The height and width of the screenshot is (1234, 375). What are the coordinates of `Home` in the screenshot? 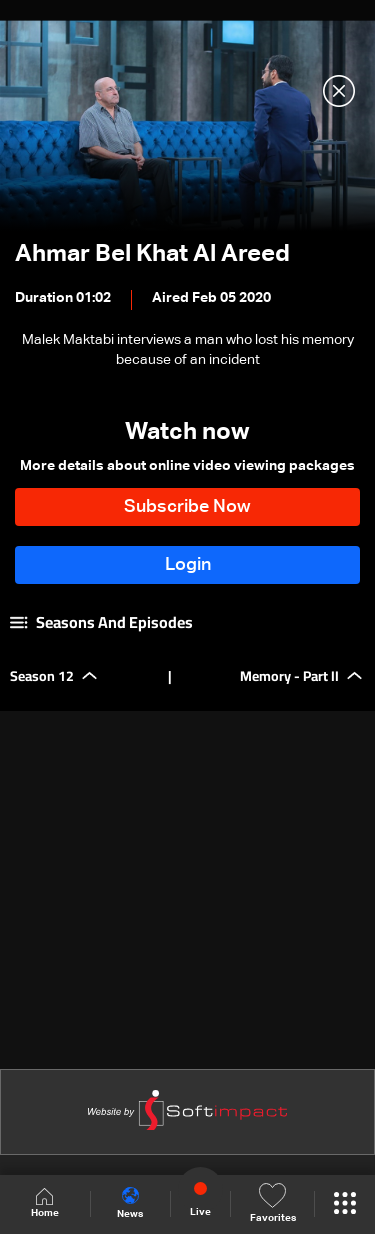 It's located at (45, 1203).